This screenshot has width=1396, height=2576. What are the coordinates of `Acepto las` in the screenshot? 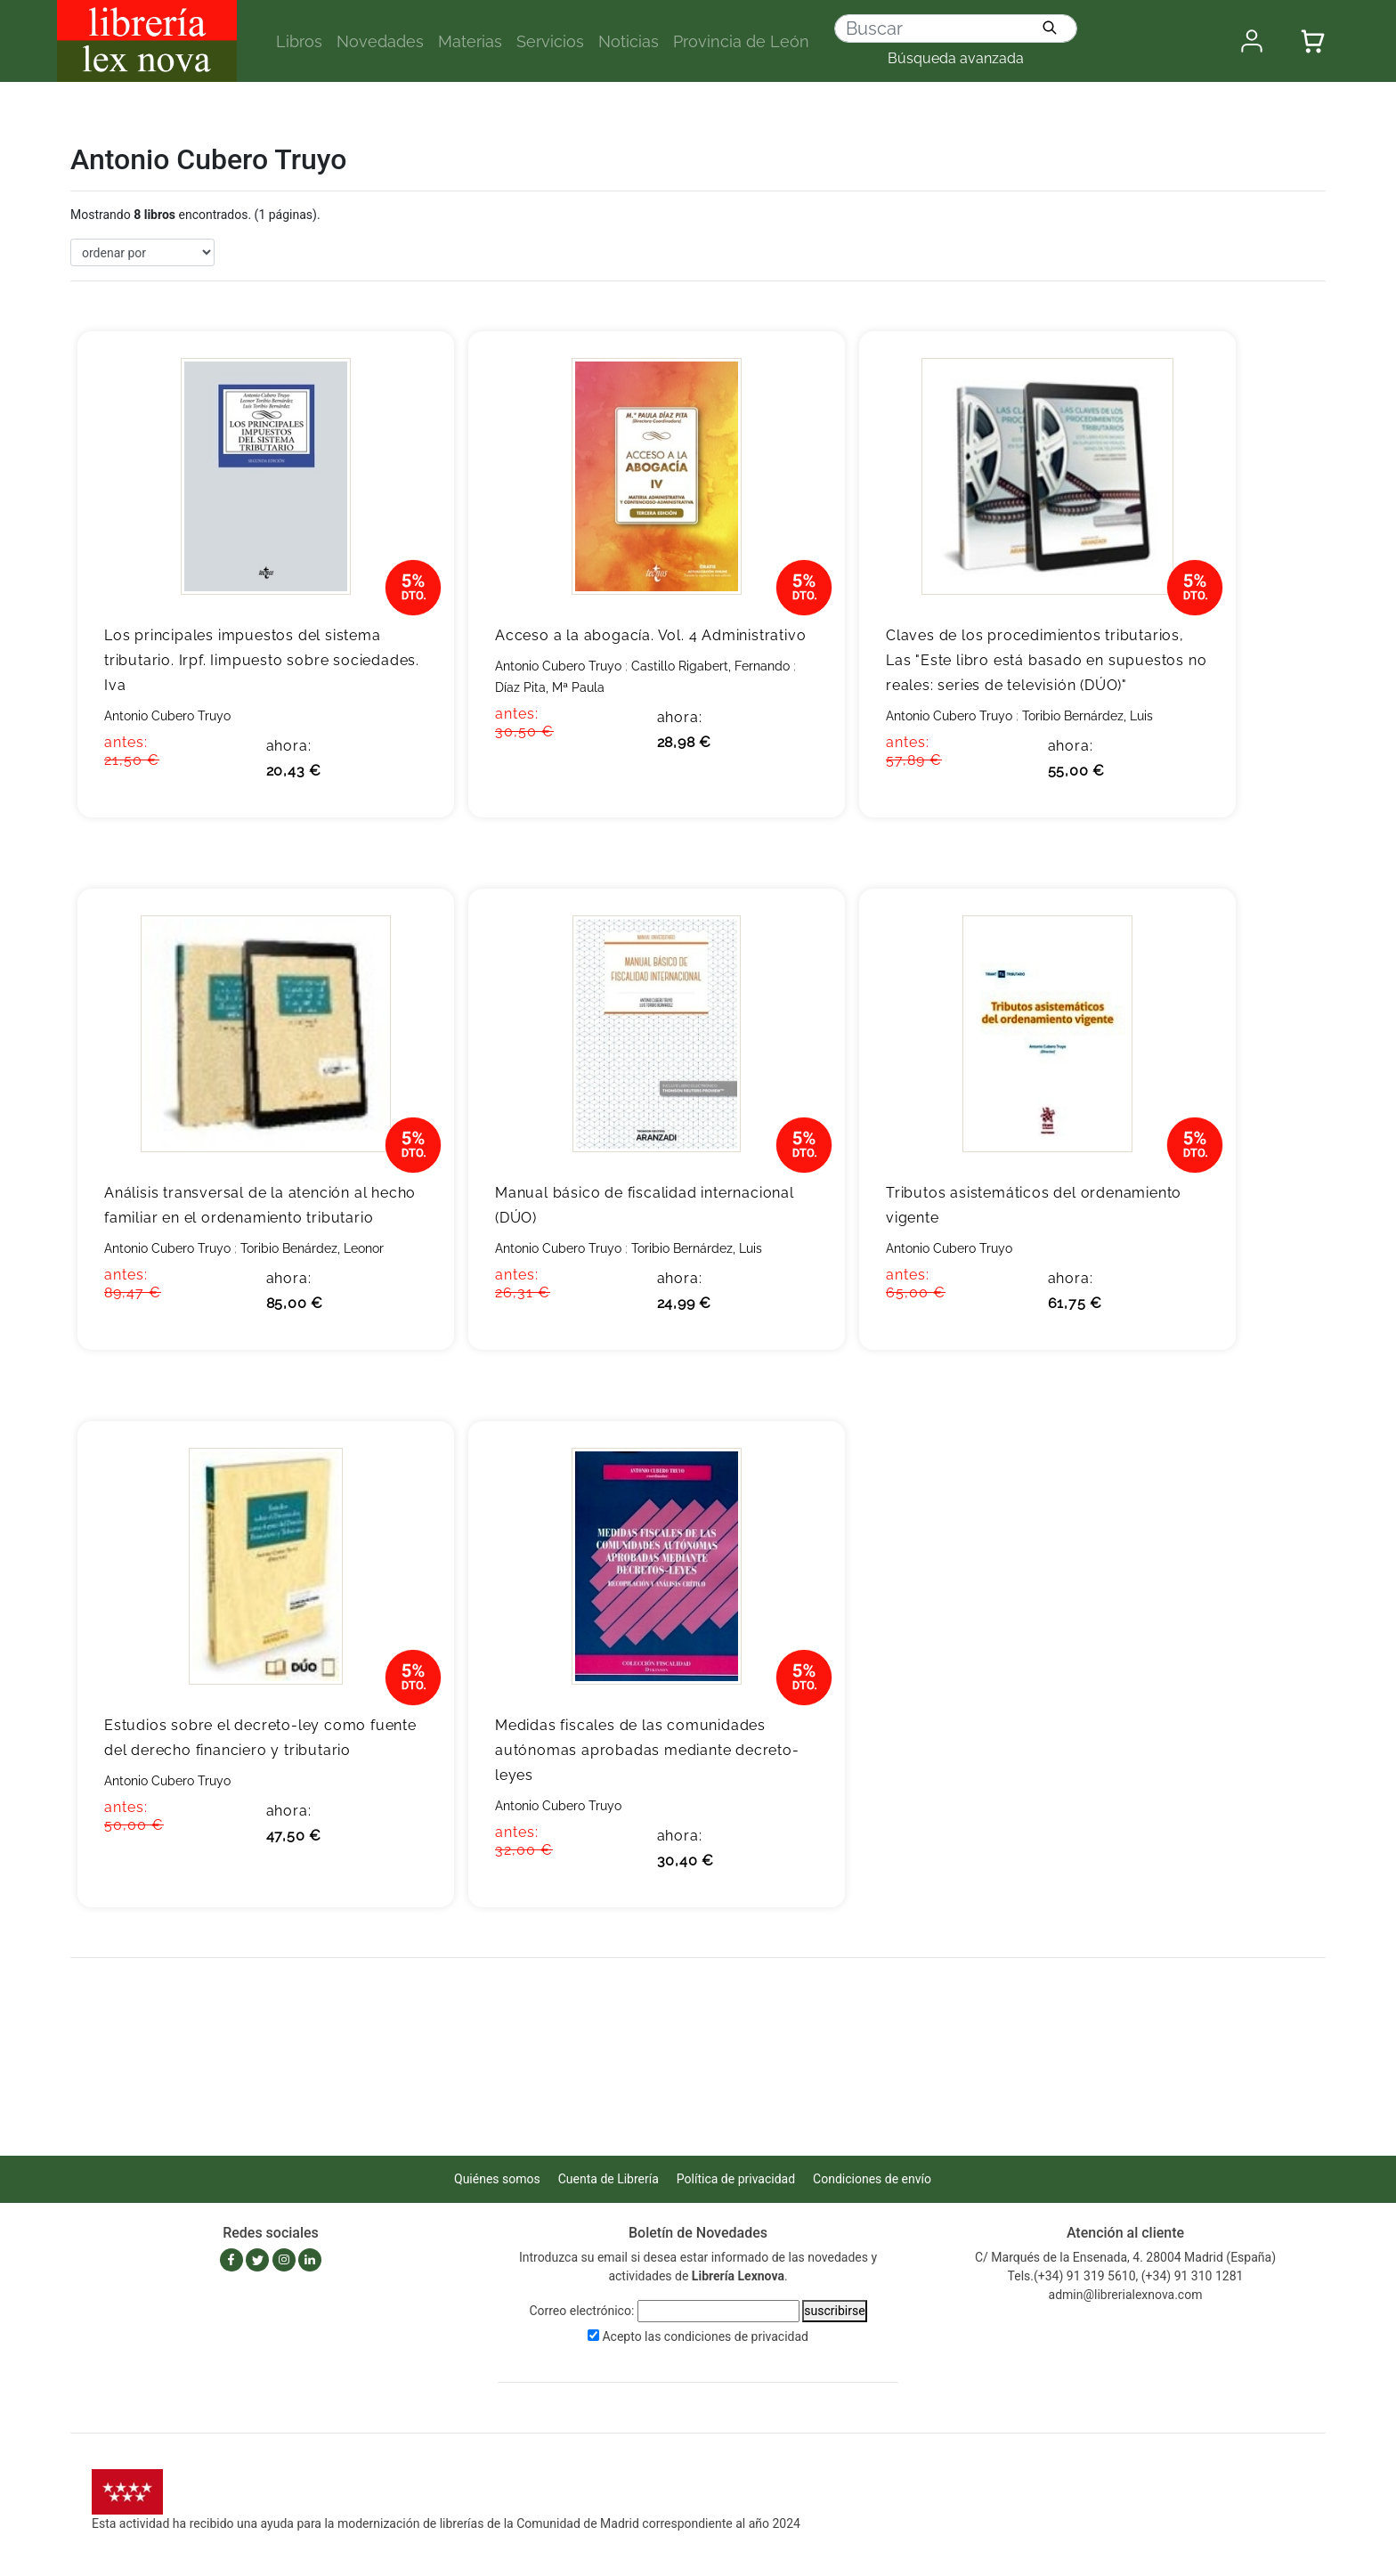 It's located at (705, 2336).